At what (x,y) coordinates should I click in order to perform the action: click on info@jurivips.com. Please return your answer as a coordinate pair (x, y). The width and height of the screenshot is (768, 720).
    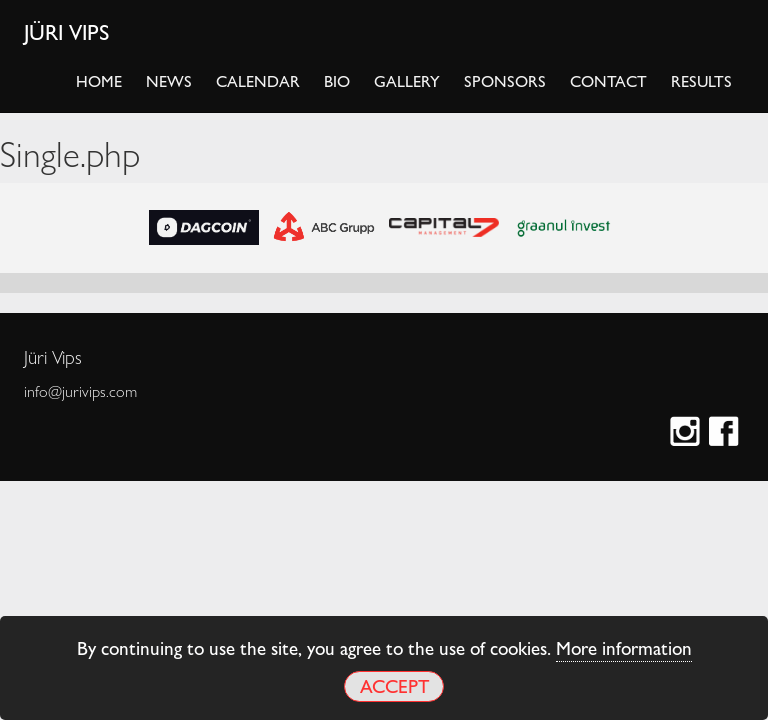
    Looking at the image, I should click on (80, 391).